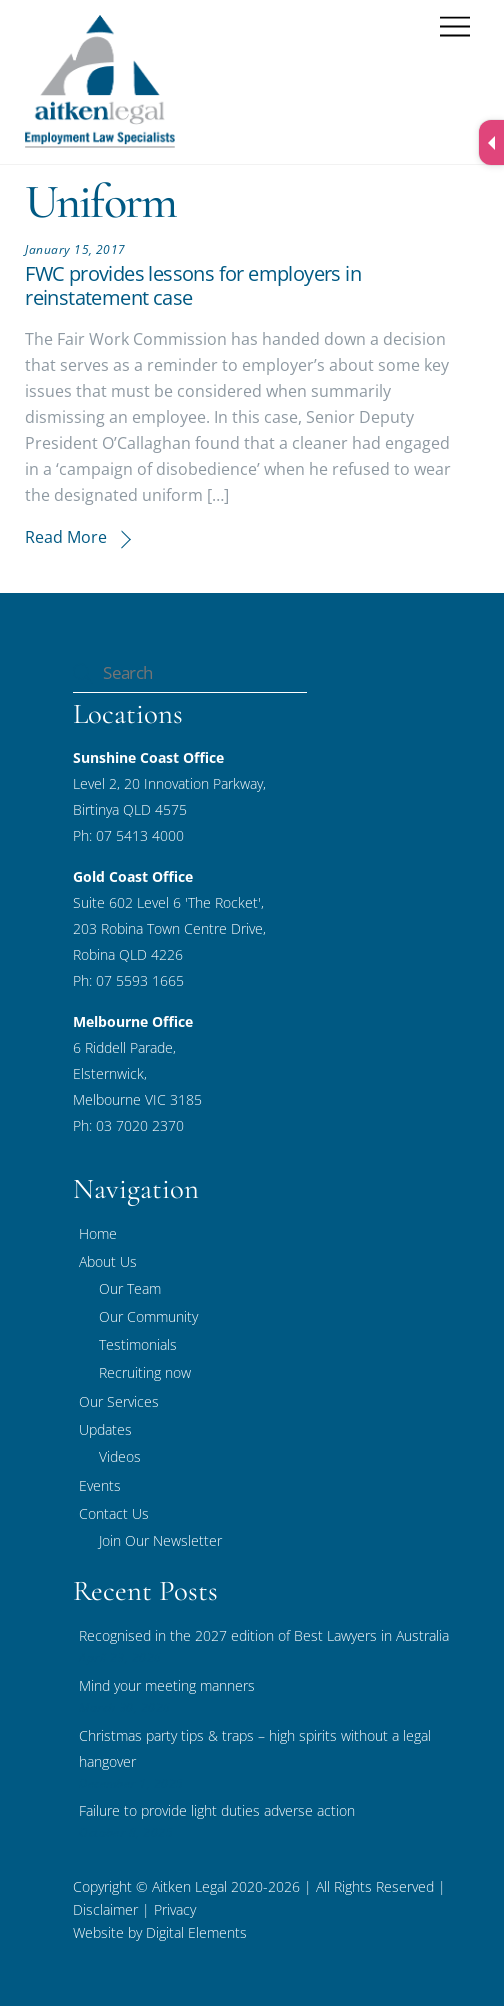  I want to click on Our Community, so click(148, 1316).